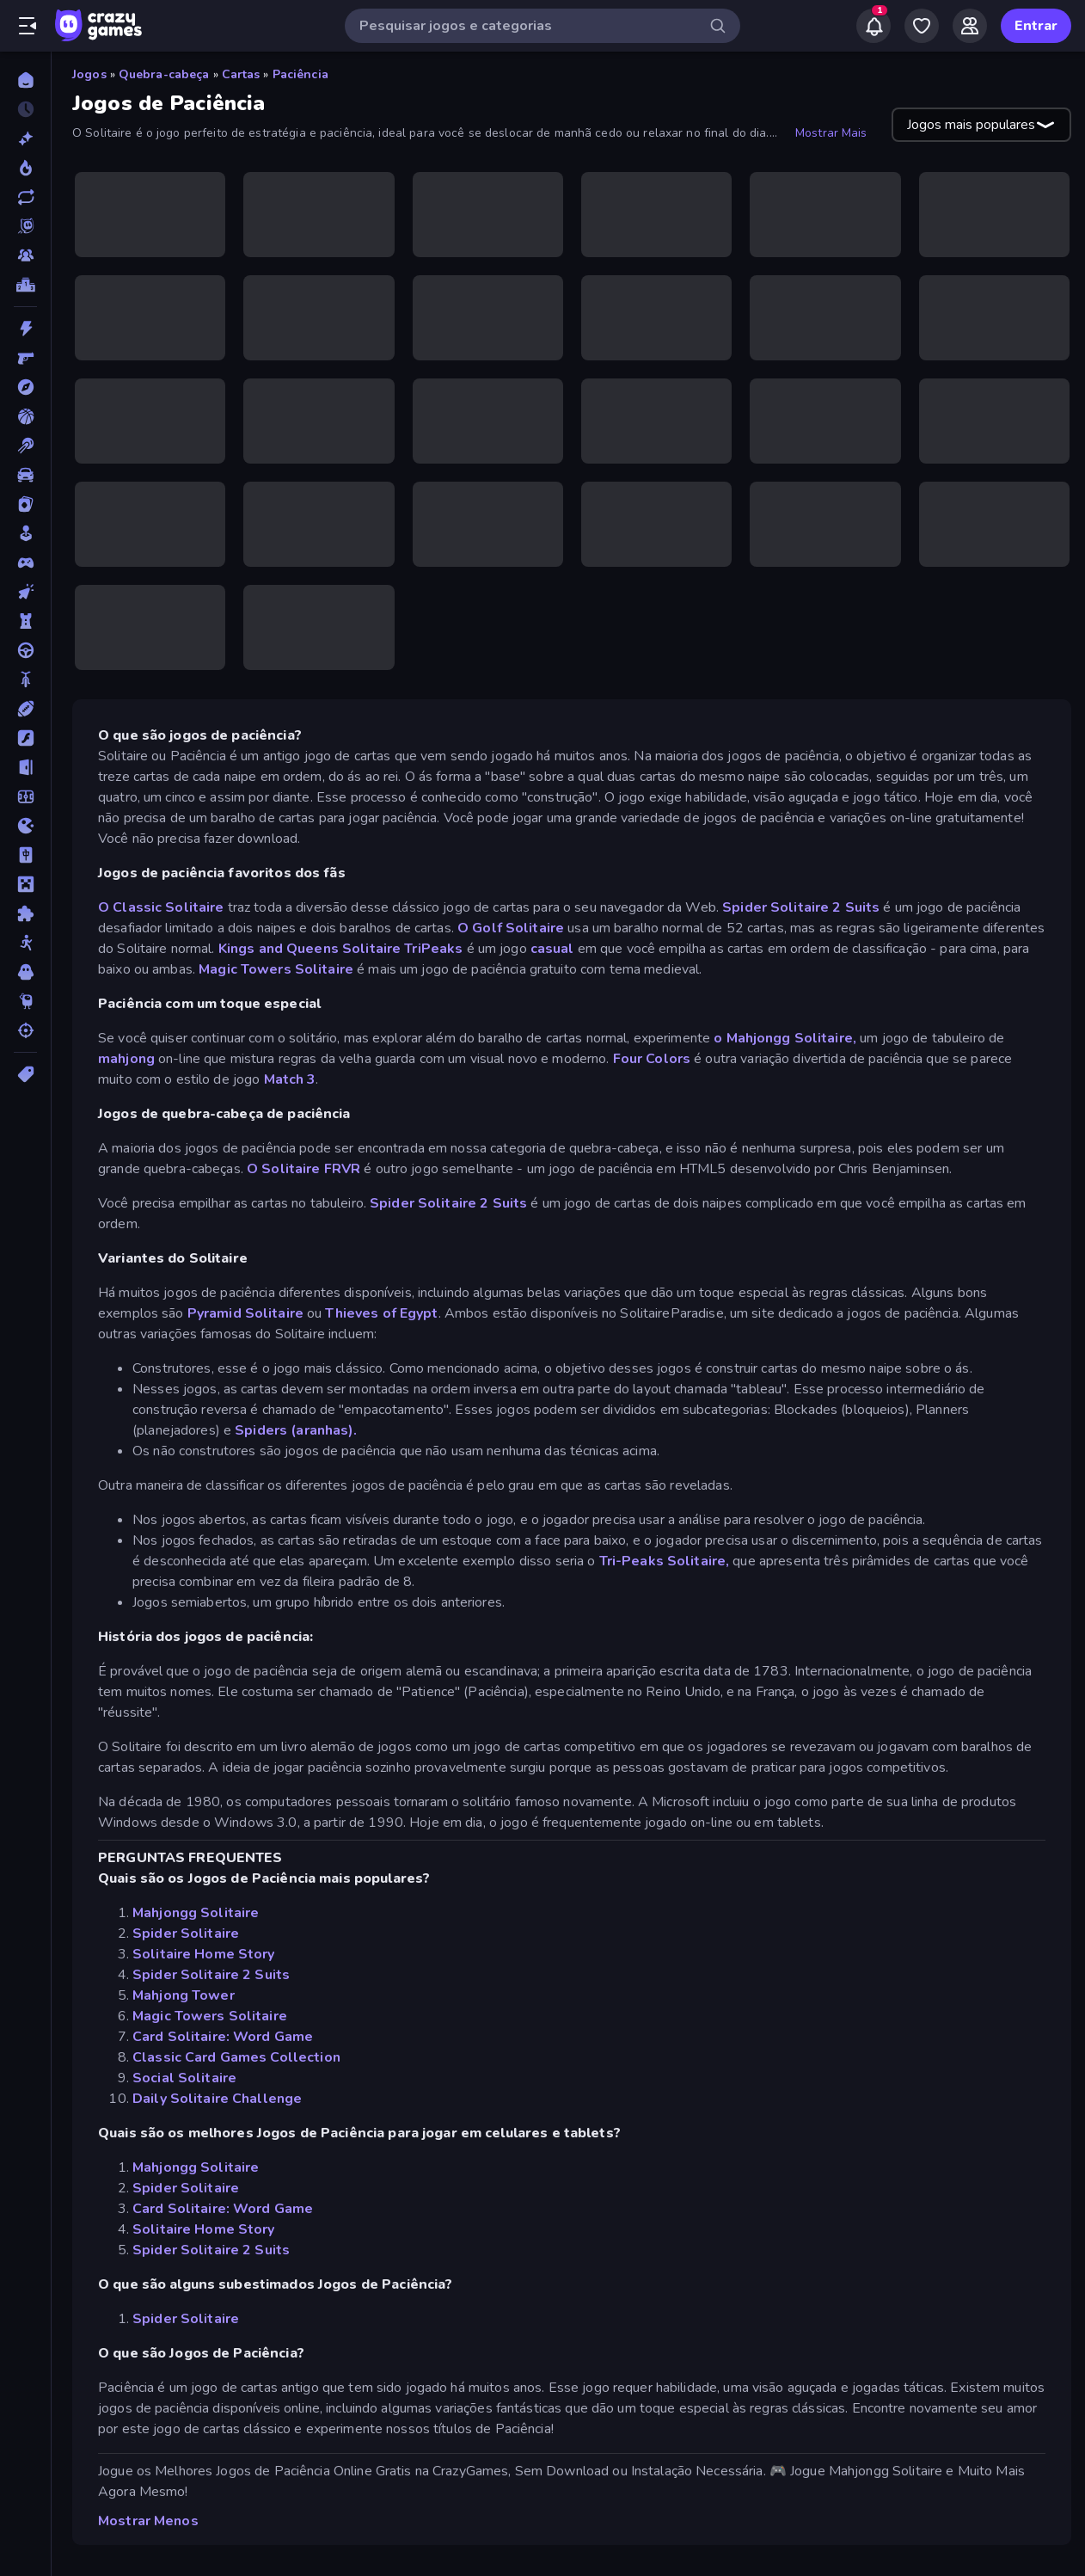 The image size is (1085, 2576). What do you see at coordinates (25, 284) in the screenshot?
I see `[Tabelas de classificação]` at bounding box center [25, 284].